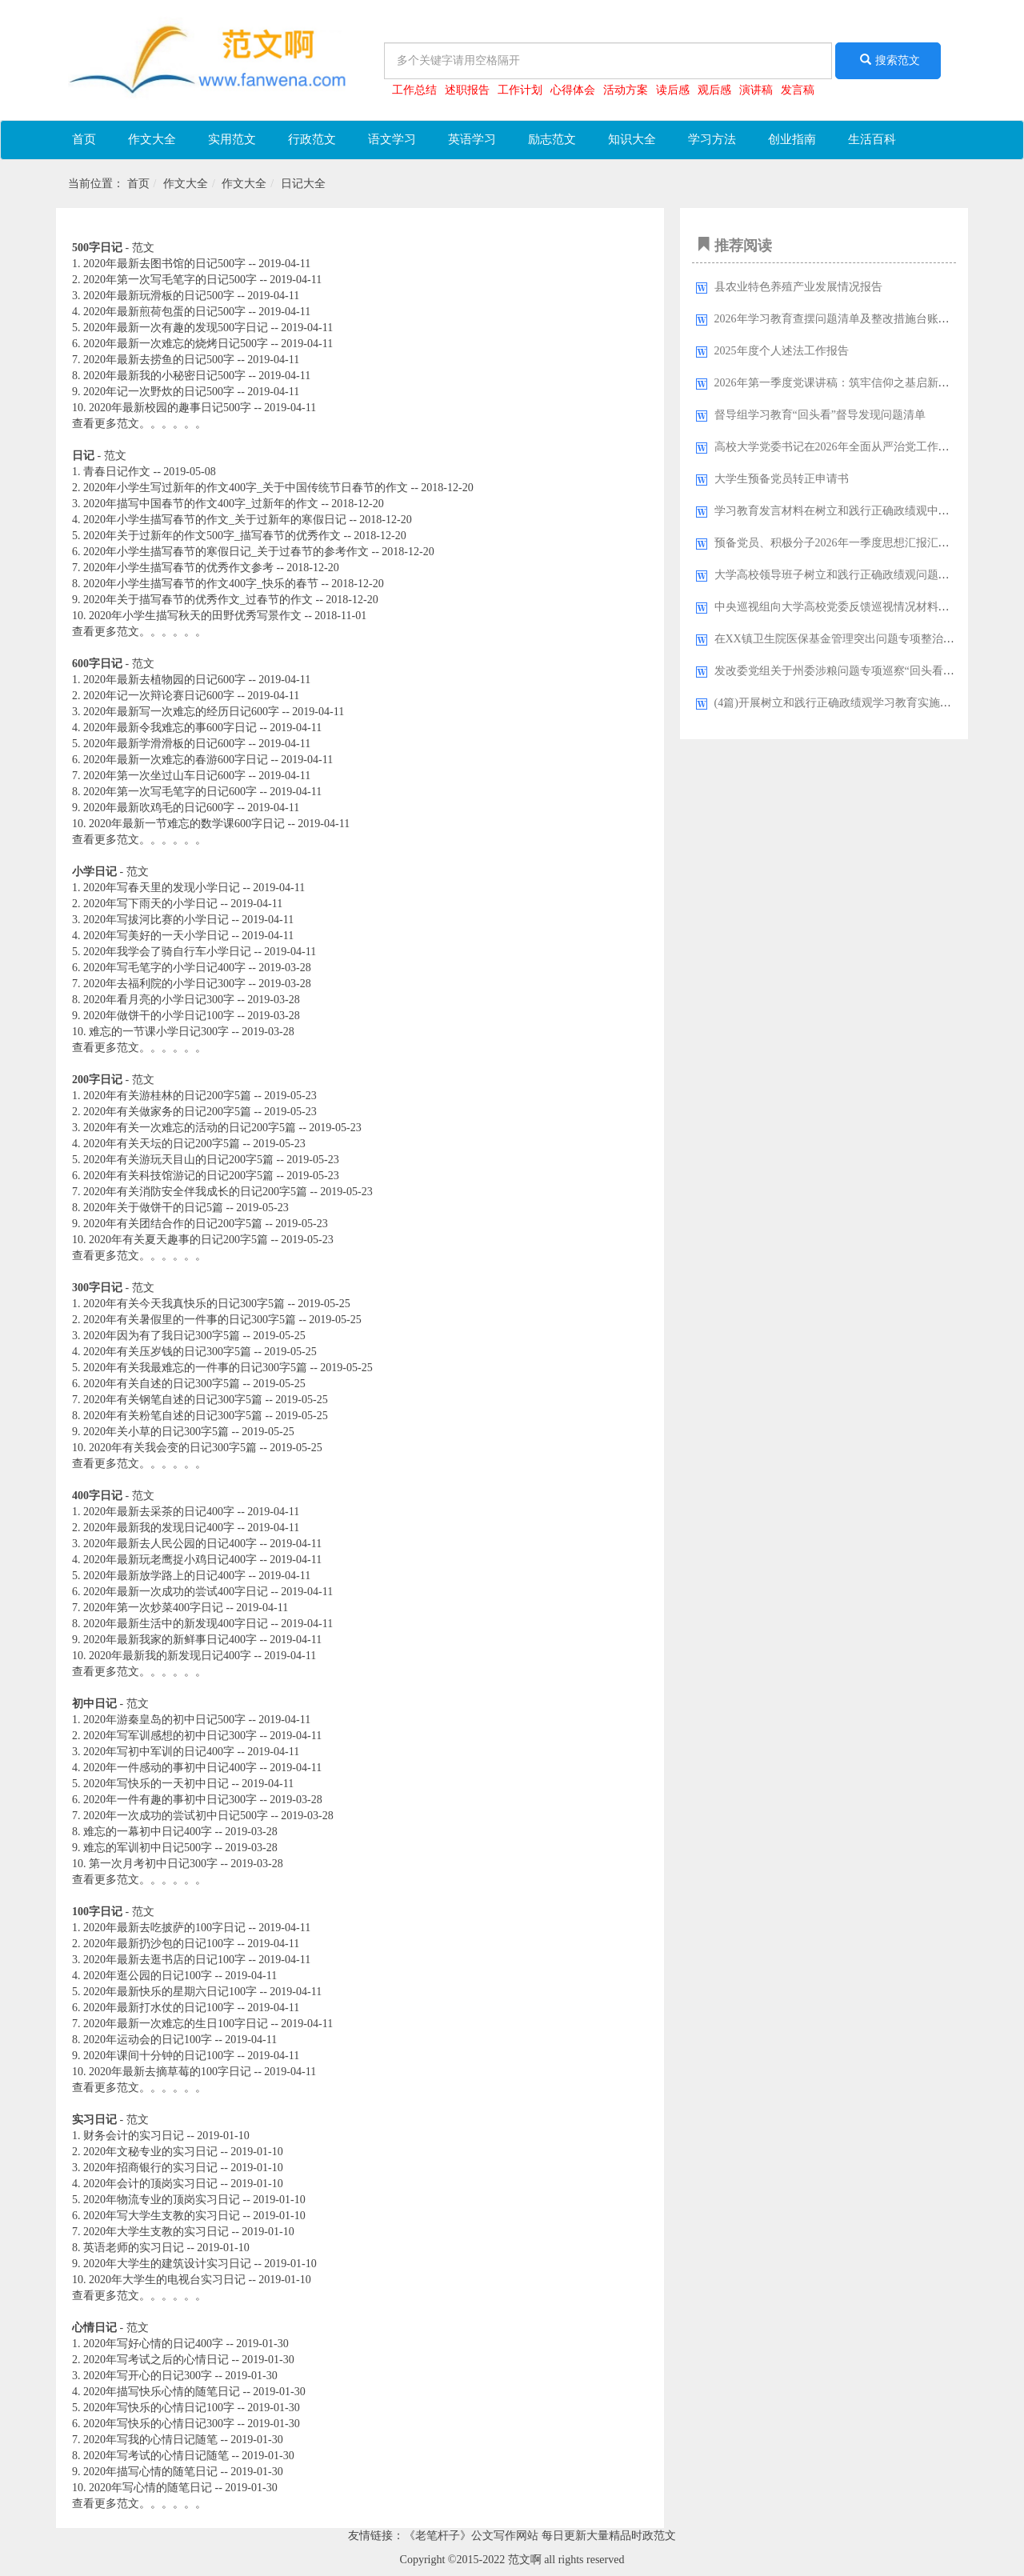  I want to click on 2020年最新写一次难忘的经历日记600字, so click(181, 712).